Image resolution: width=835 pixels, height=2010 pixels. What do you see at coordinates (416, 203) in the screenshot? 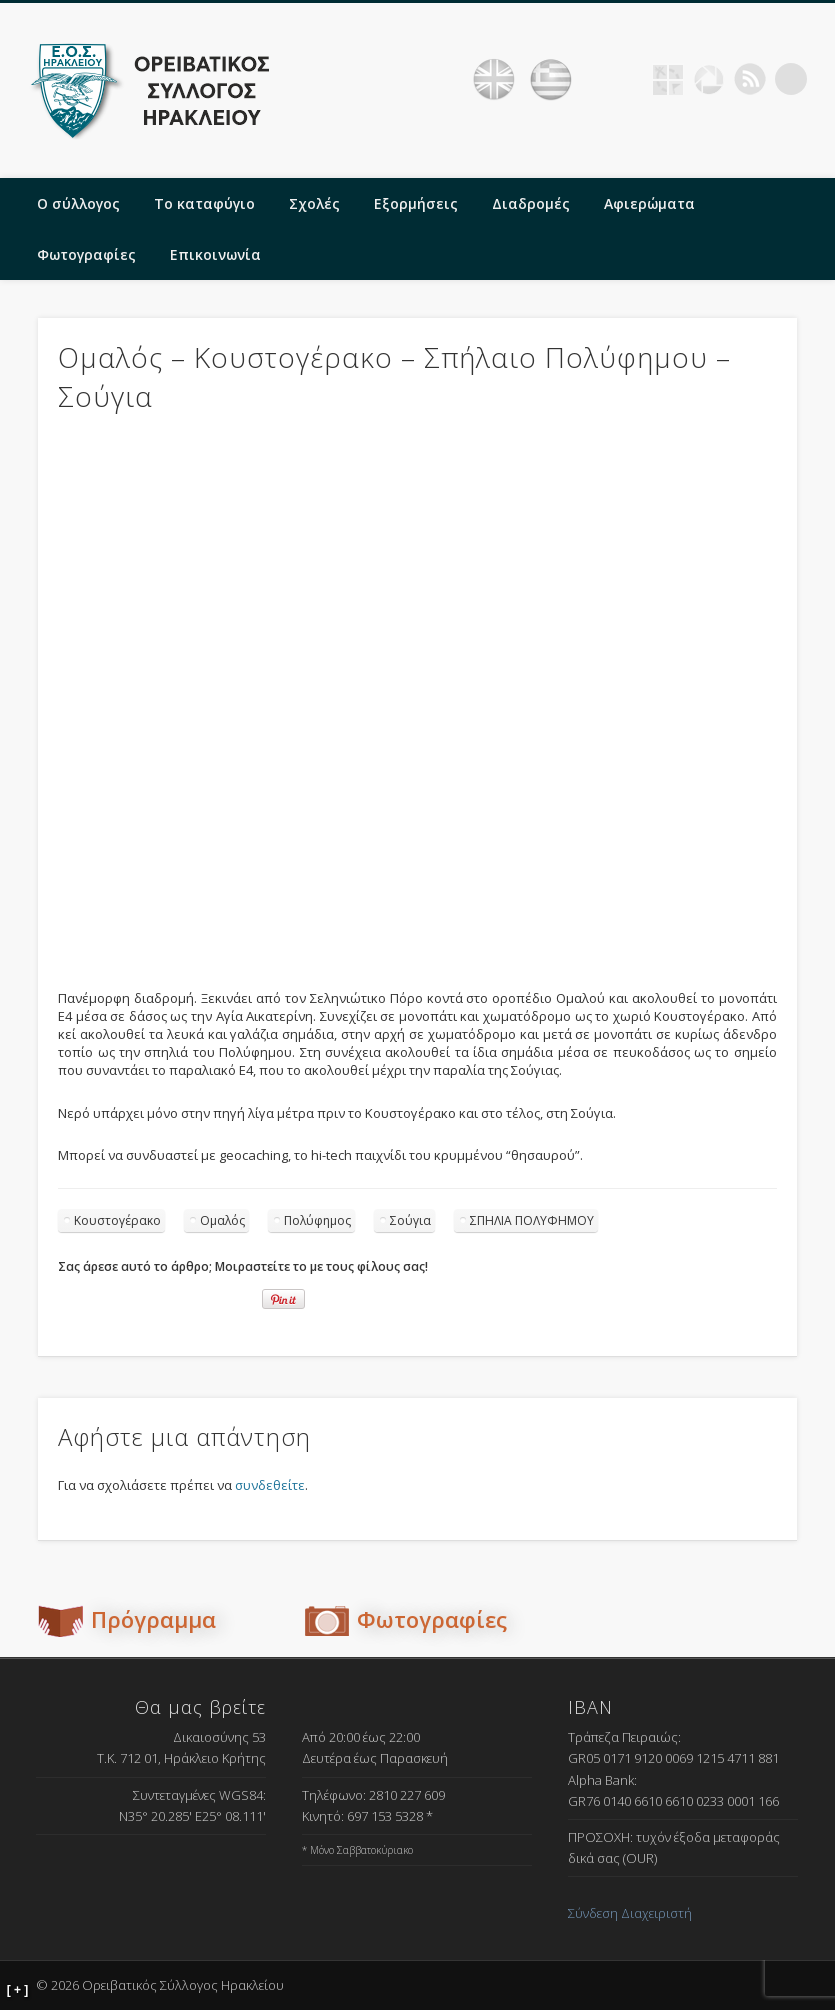
I see `Εξορμήσεις` at bounding box center [416, 203].